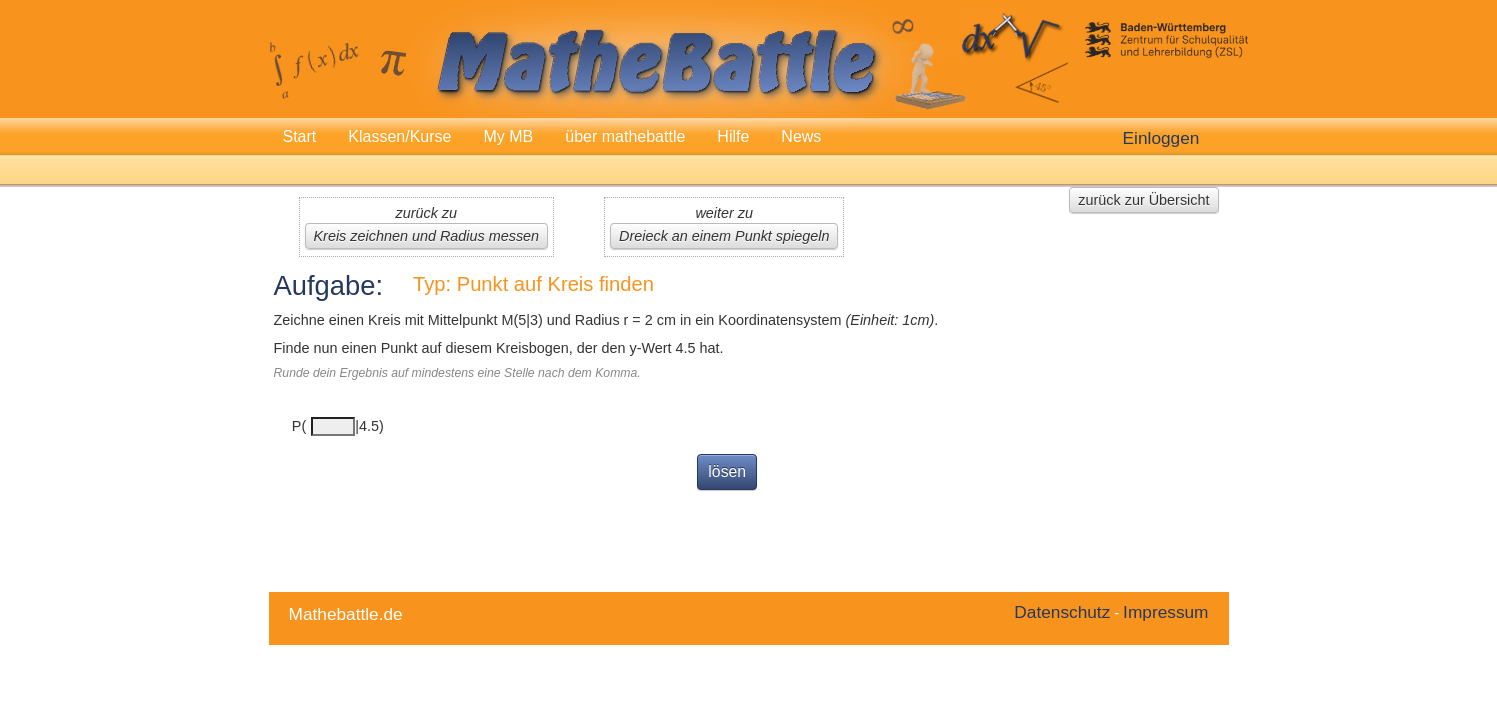  I want to click on über mathebattle, so click(625, 136).